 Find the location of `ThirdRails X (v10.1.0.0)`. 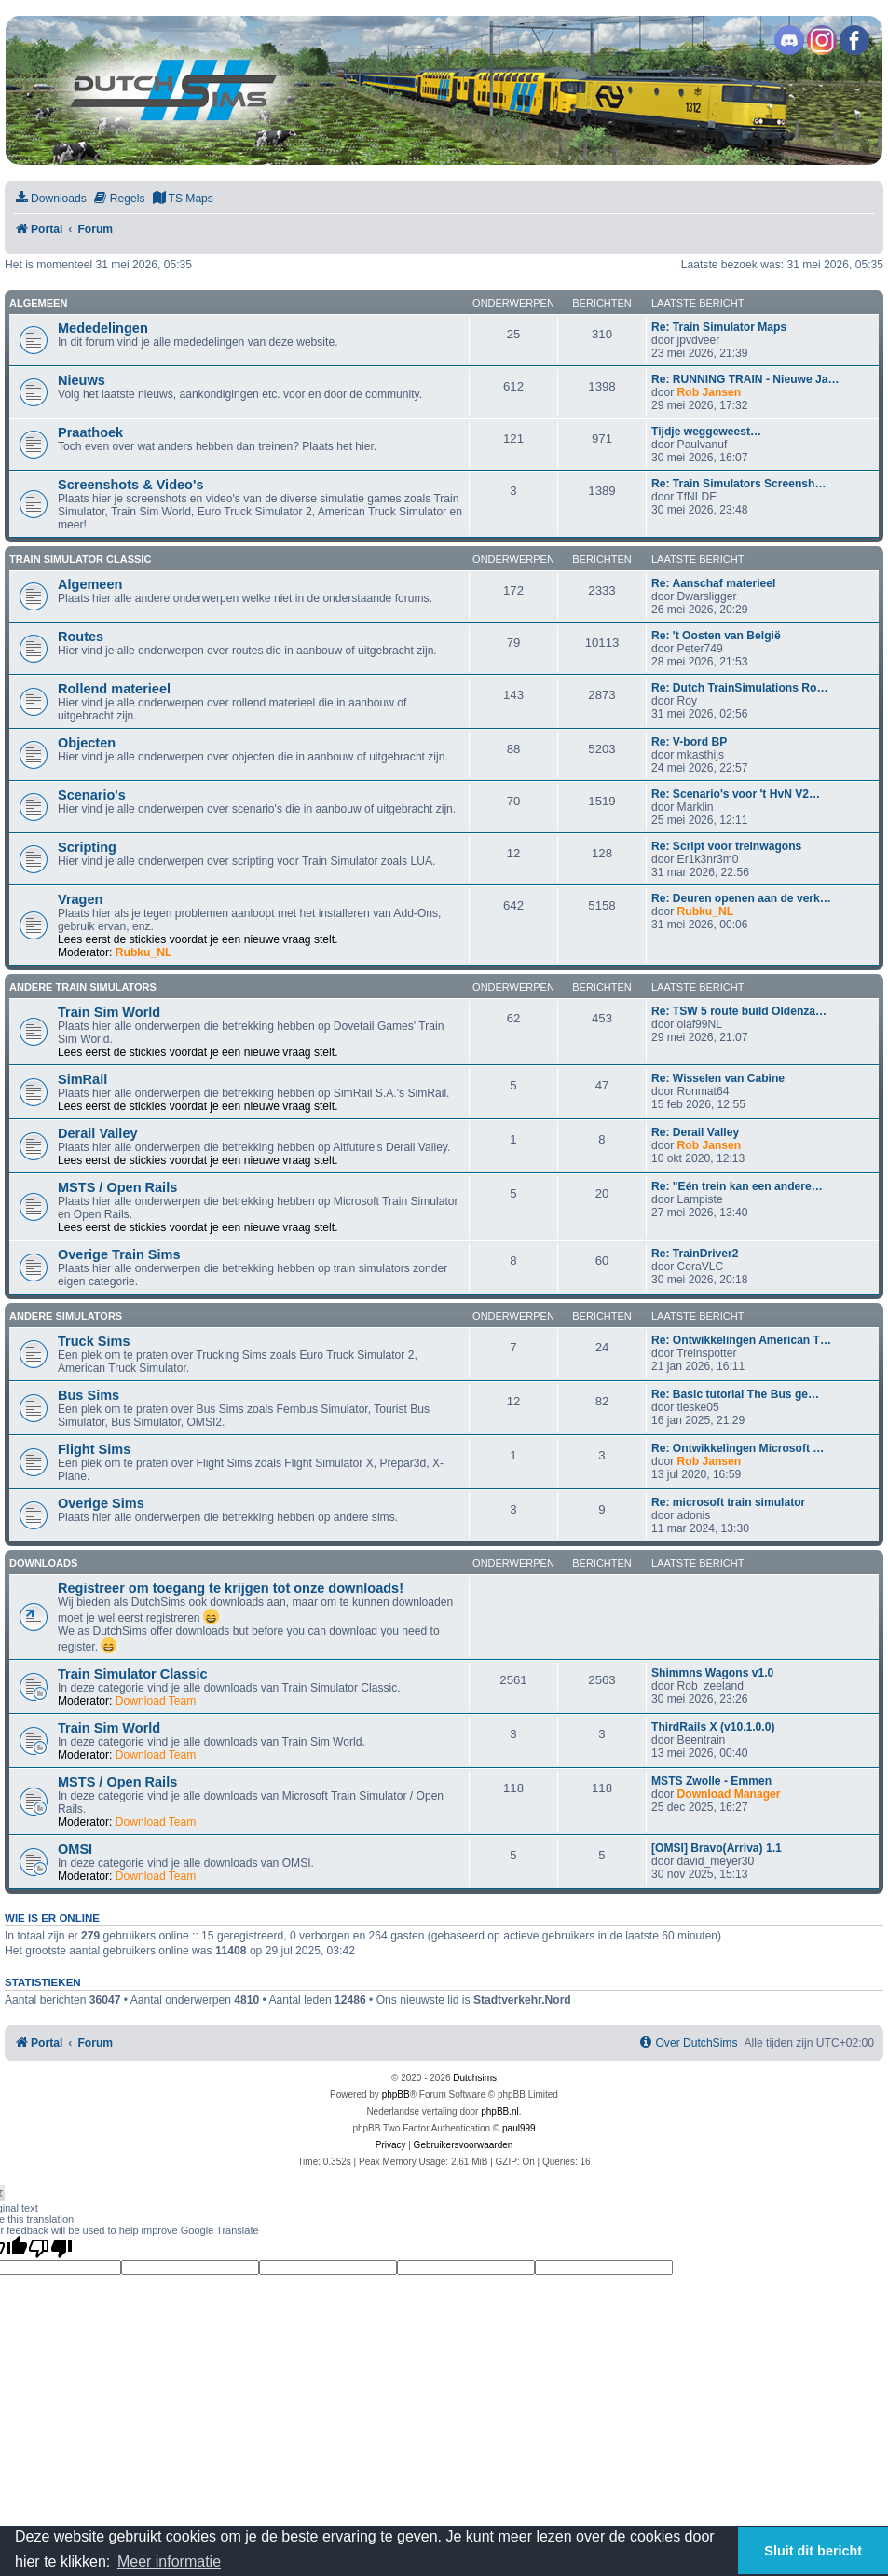

ThirdRails X (v10.1.0.0) is located at coordinates (712, 1726).